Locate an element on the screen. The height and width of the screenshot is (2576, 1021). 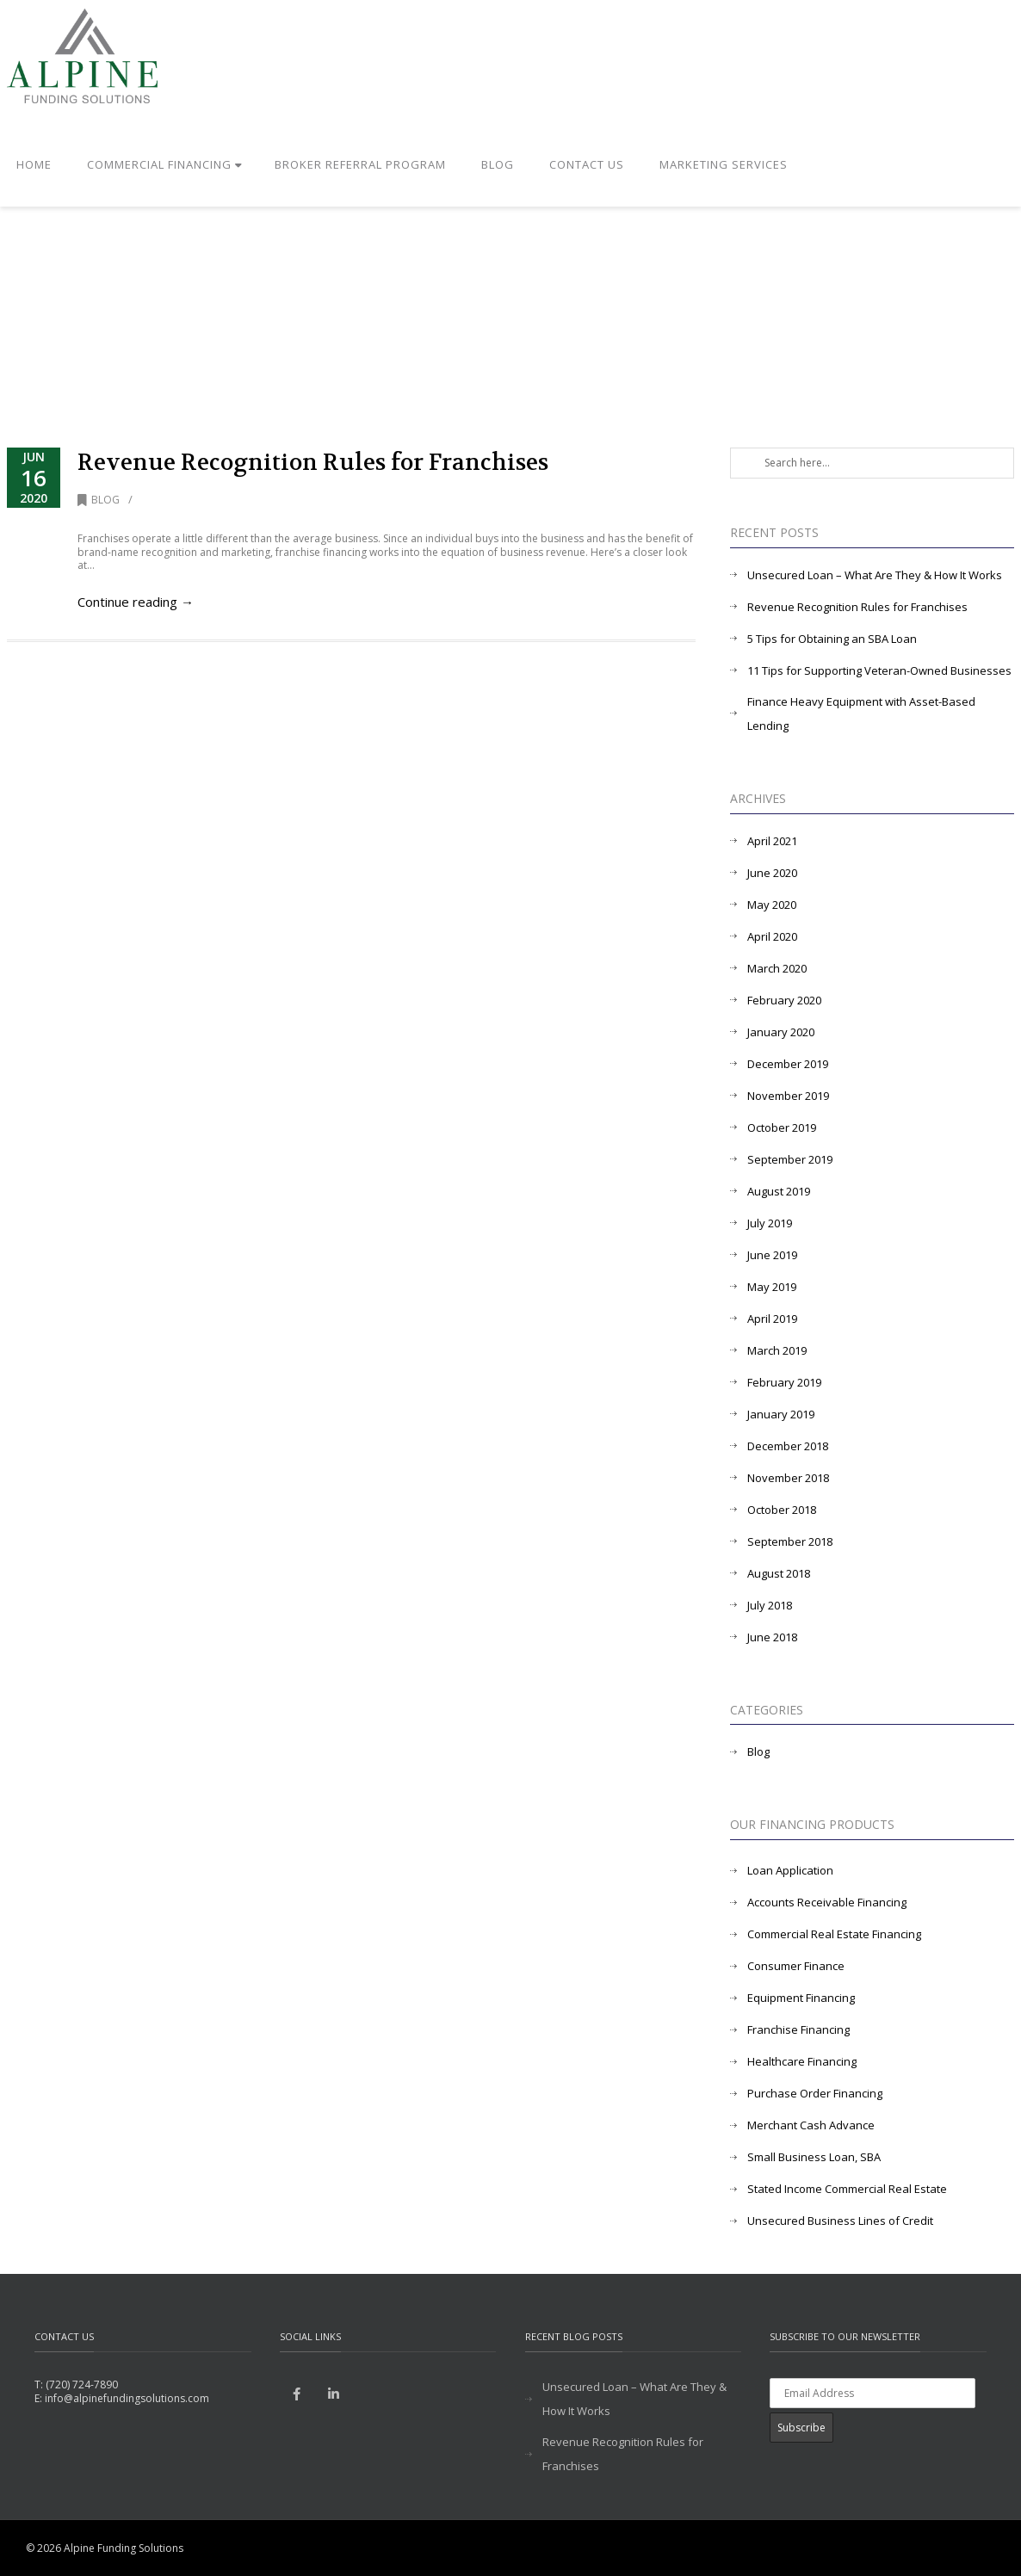
Stated Income Commercial Real Estate is located at coordinates (847, 2188).